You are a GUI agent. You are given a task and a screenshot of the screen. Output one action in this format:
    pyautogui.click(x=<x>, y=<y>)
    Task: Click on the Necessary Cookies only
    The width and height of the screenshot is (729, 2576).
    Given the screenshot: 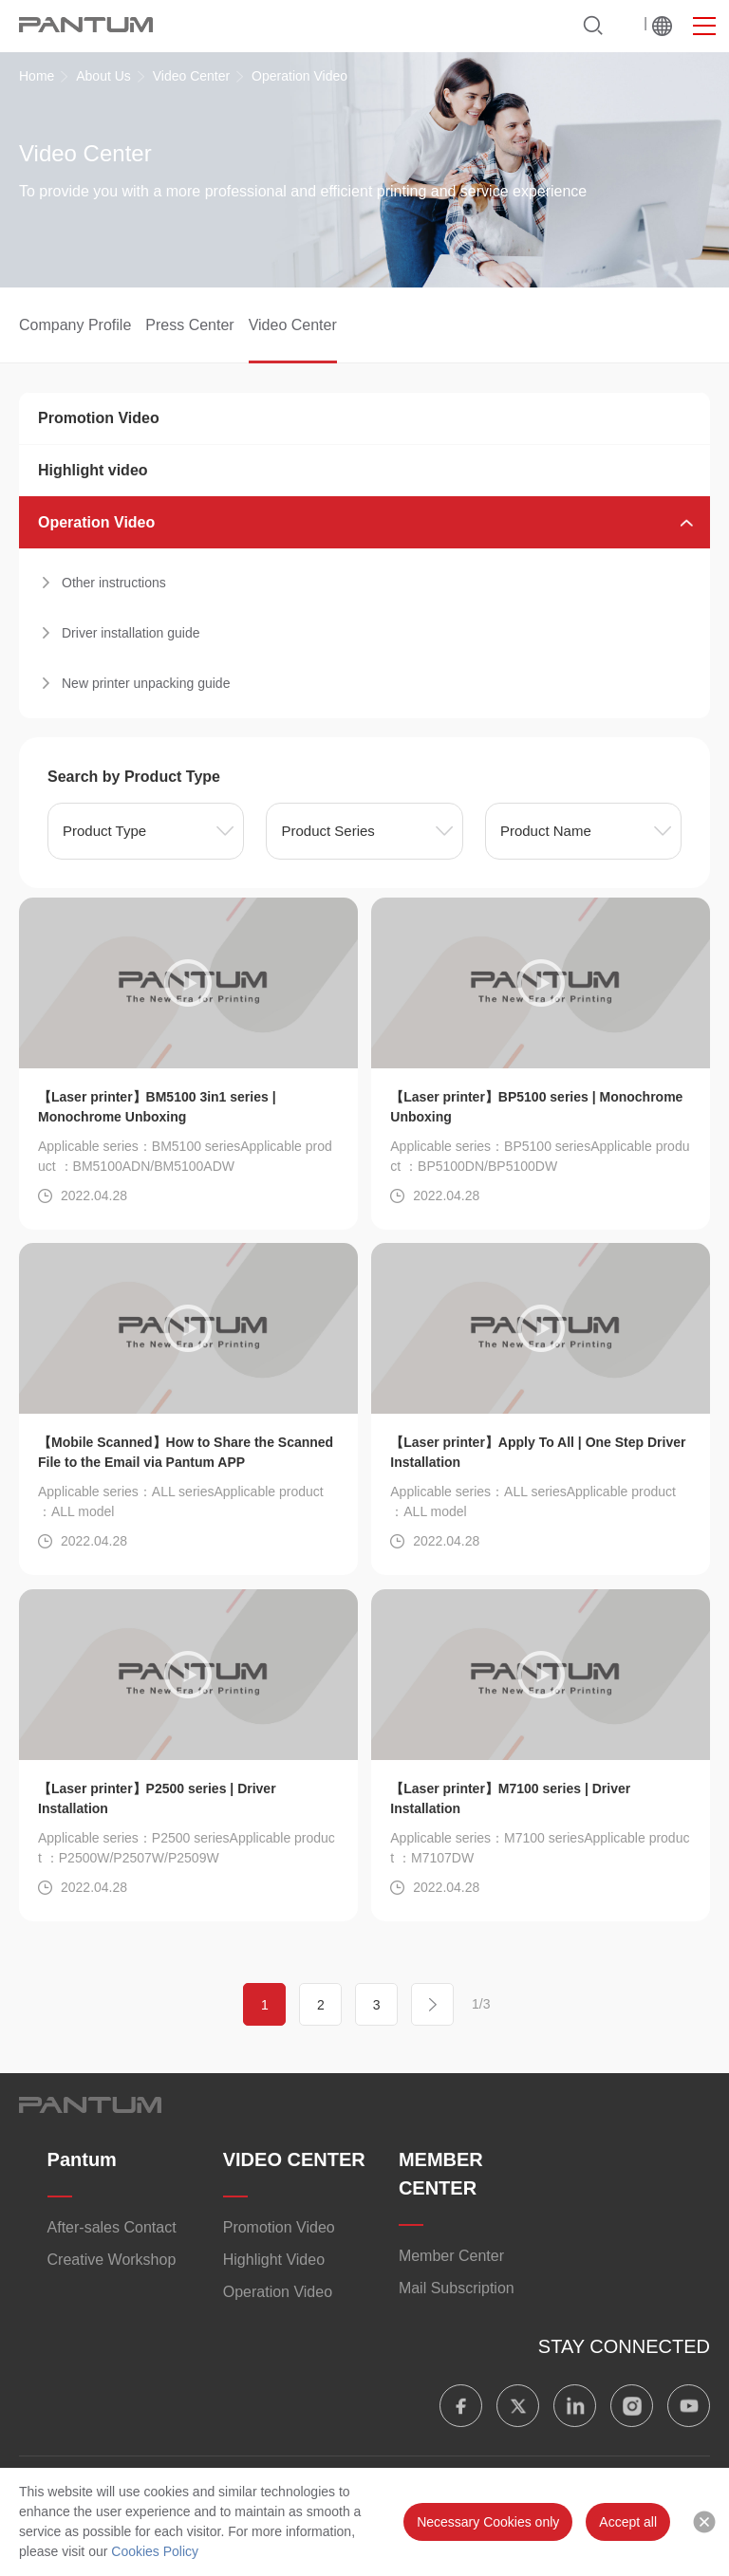 What is the action you would take?
    pyautogui.click(x=488, y=2522)
    